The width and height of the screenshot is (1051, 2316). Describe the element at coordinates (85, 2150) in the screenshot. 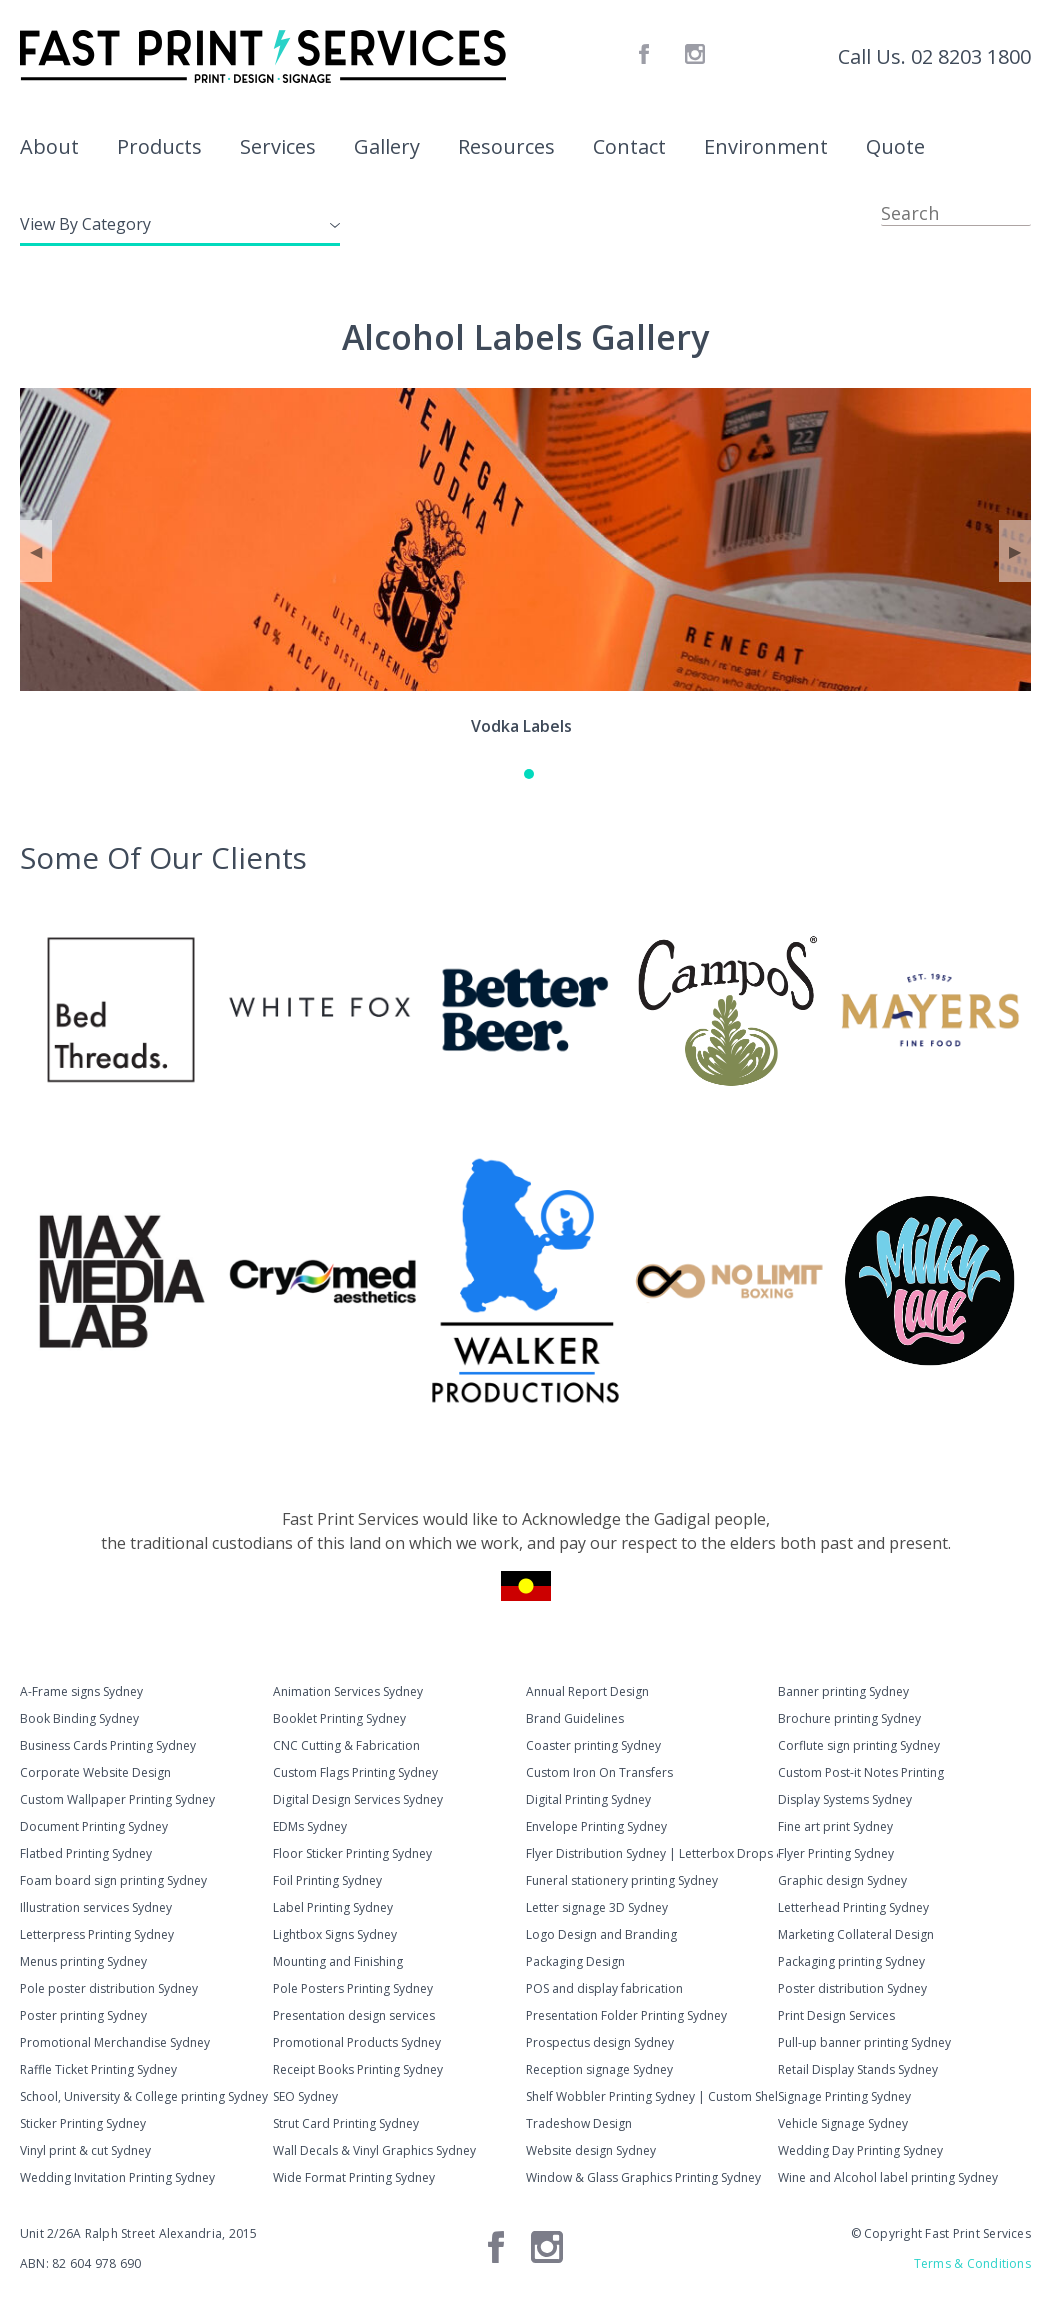

I see `Vinyl print & cut Sydney` at that location.